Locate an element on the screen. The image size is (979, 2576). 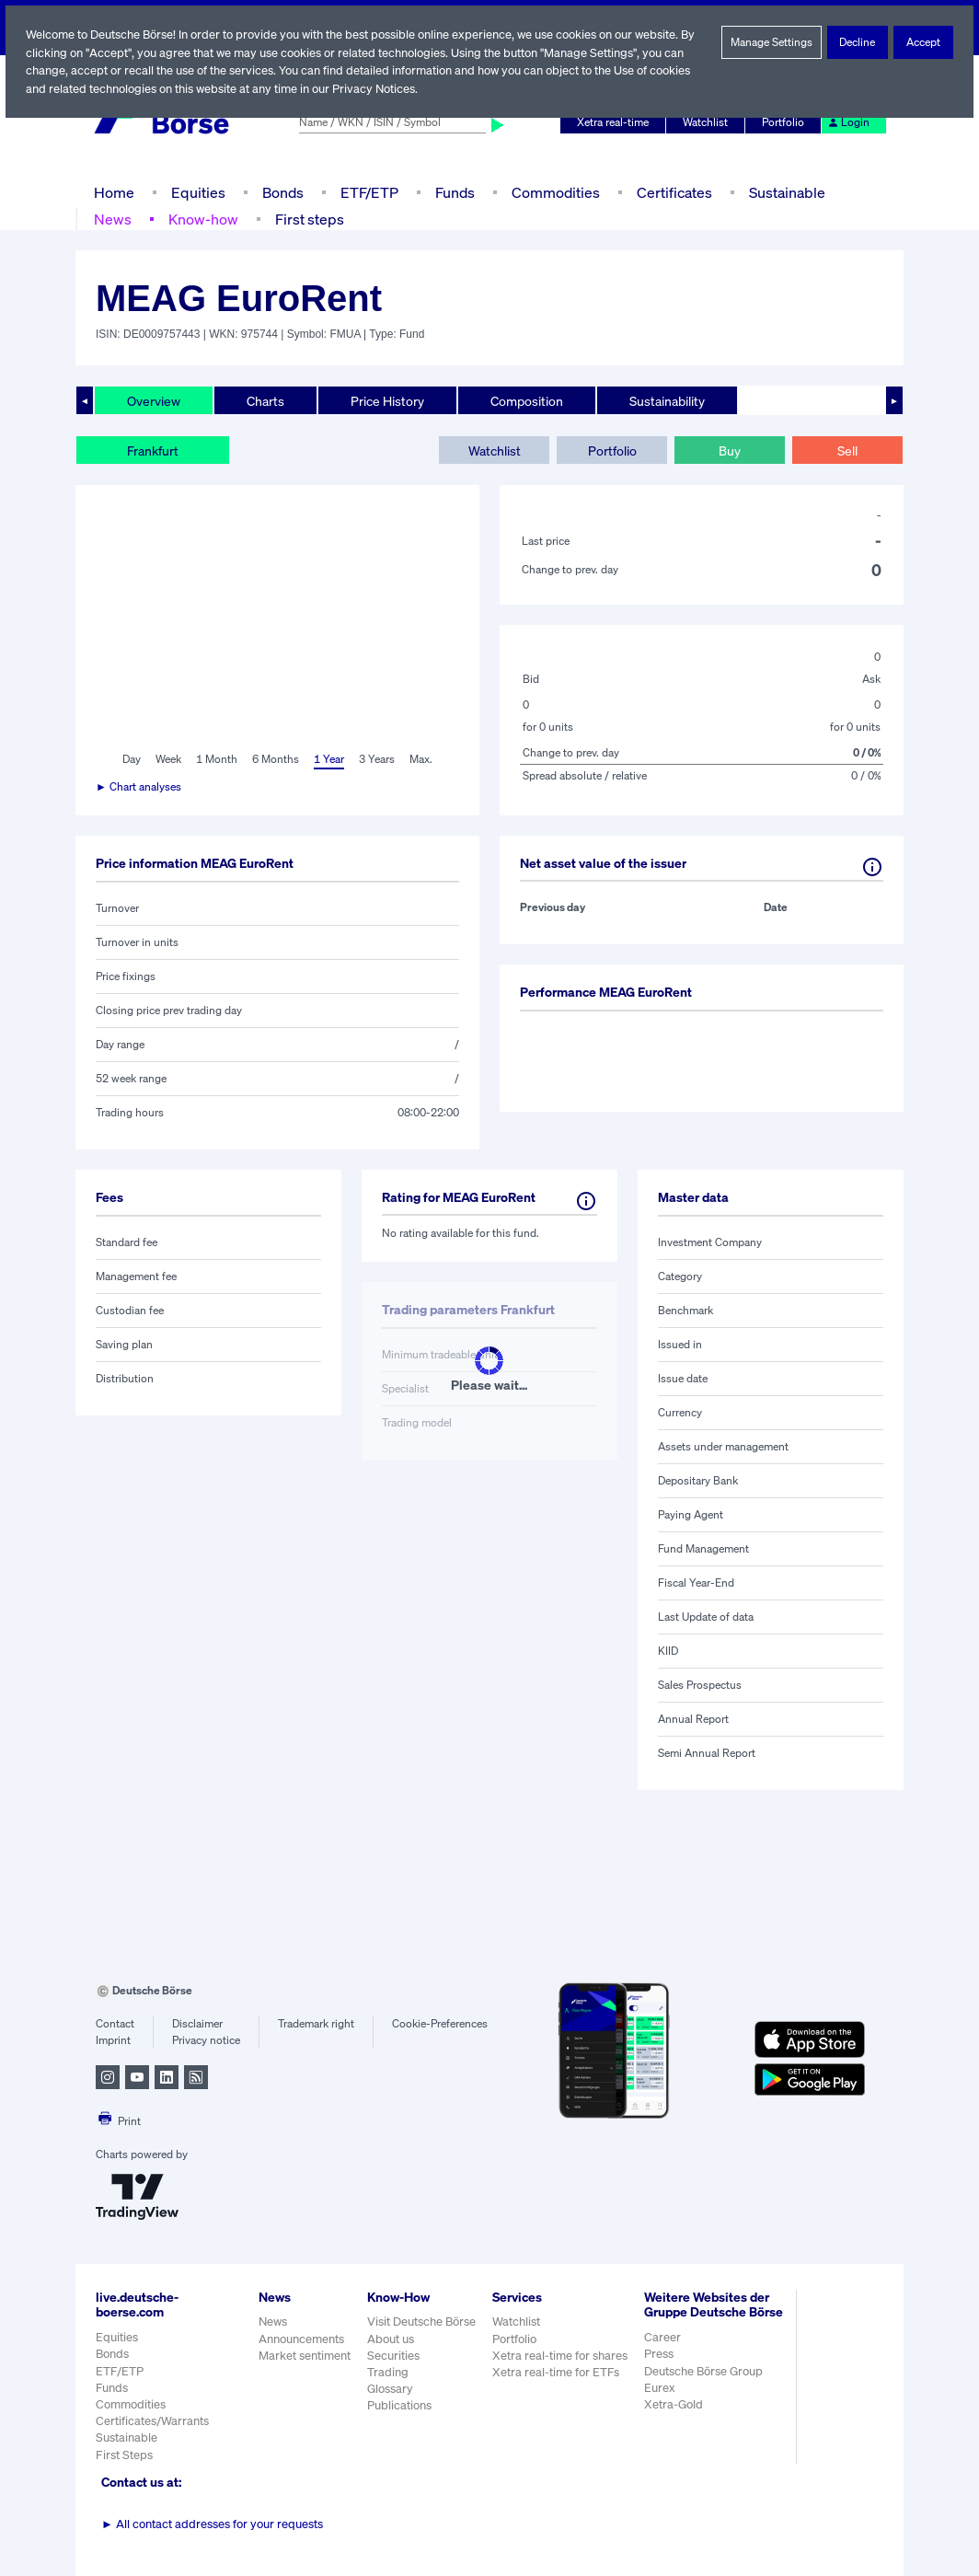
Manage Settings is located at coordinates (772, 42).